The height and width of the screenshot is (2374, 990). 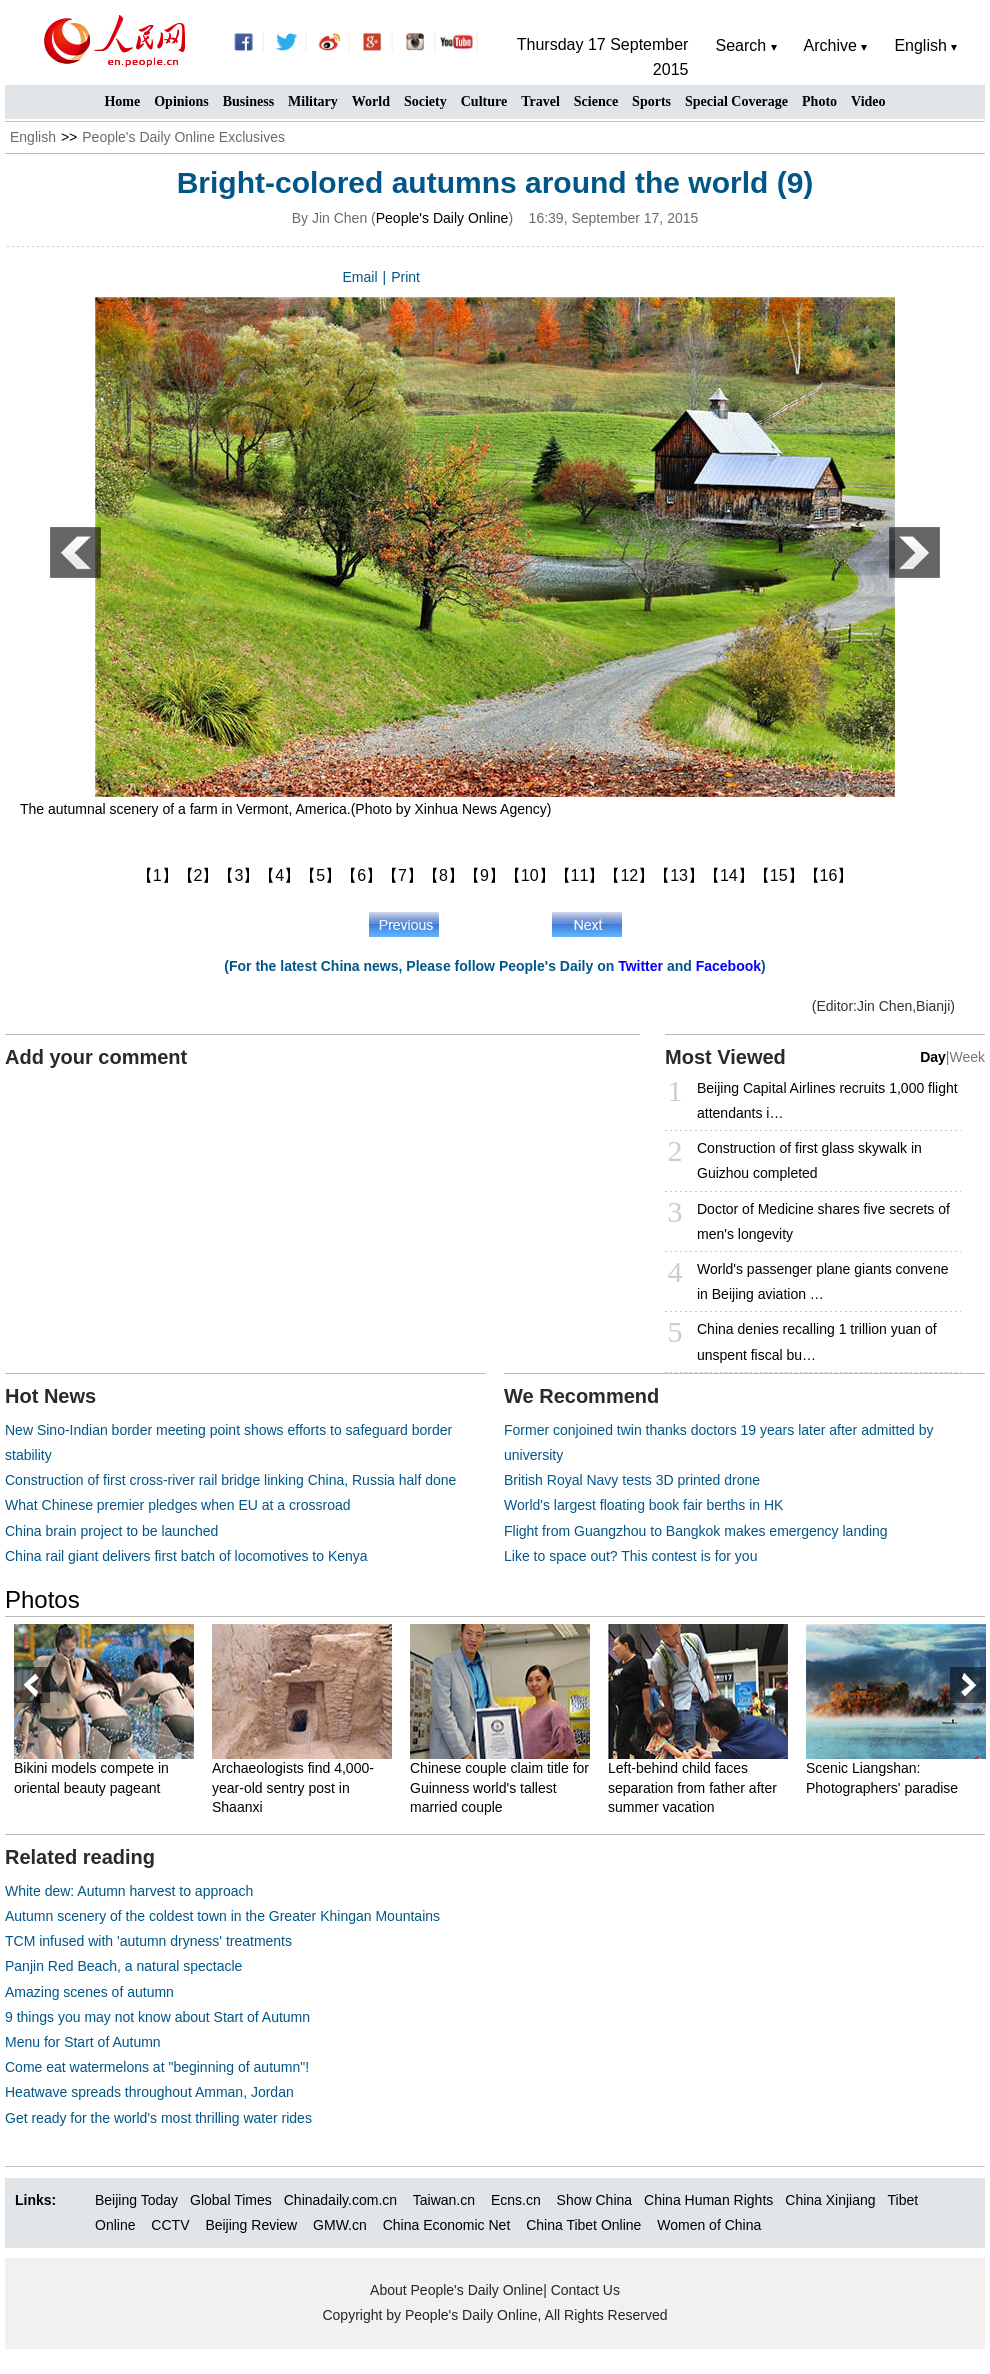 I want to click on Photos, so click(x=42, y=1599).